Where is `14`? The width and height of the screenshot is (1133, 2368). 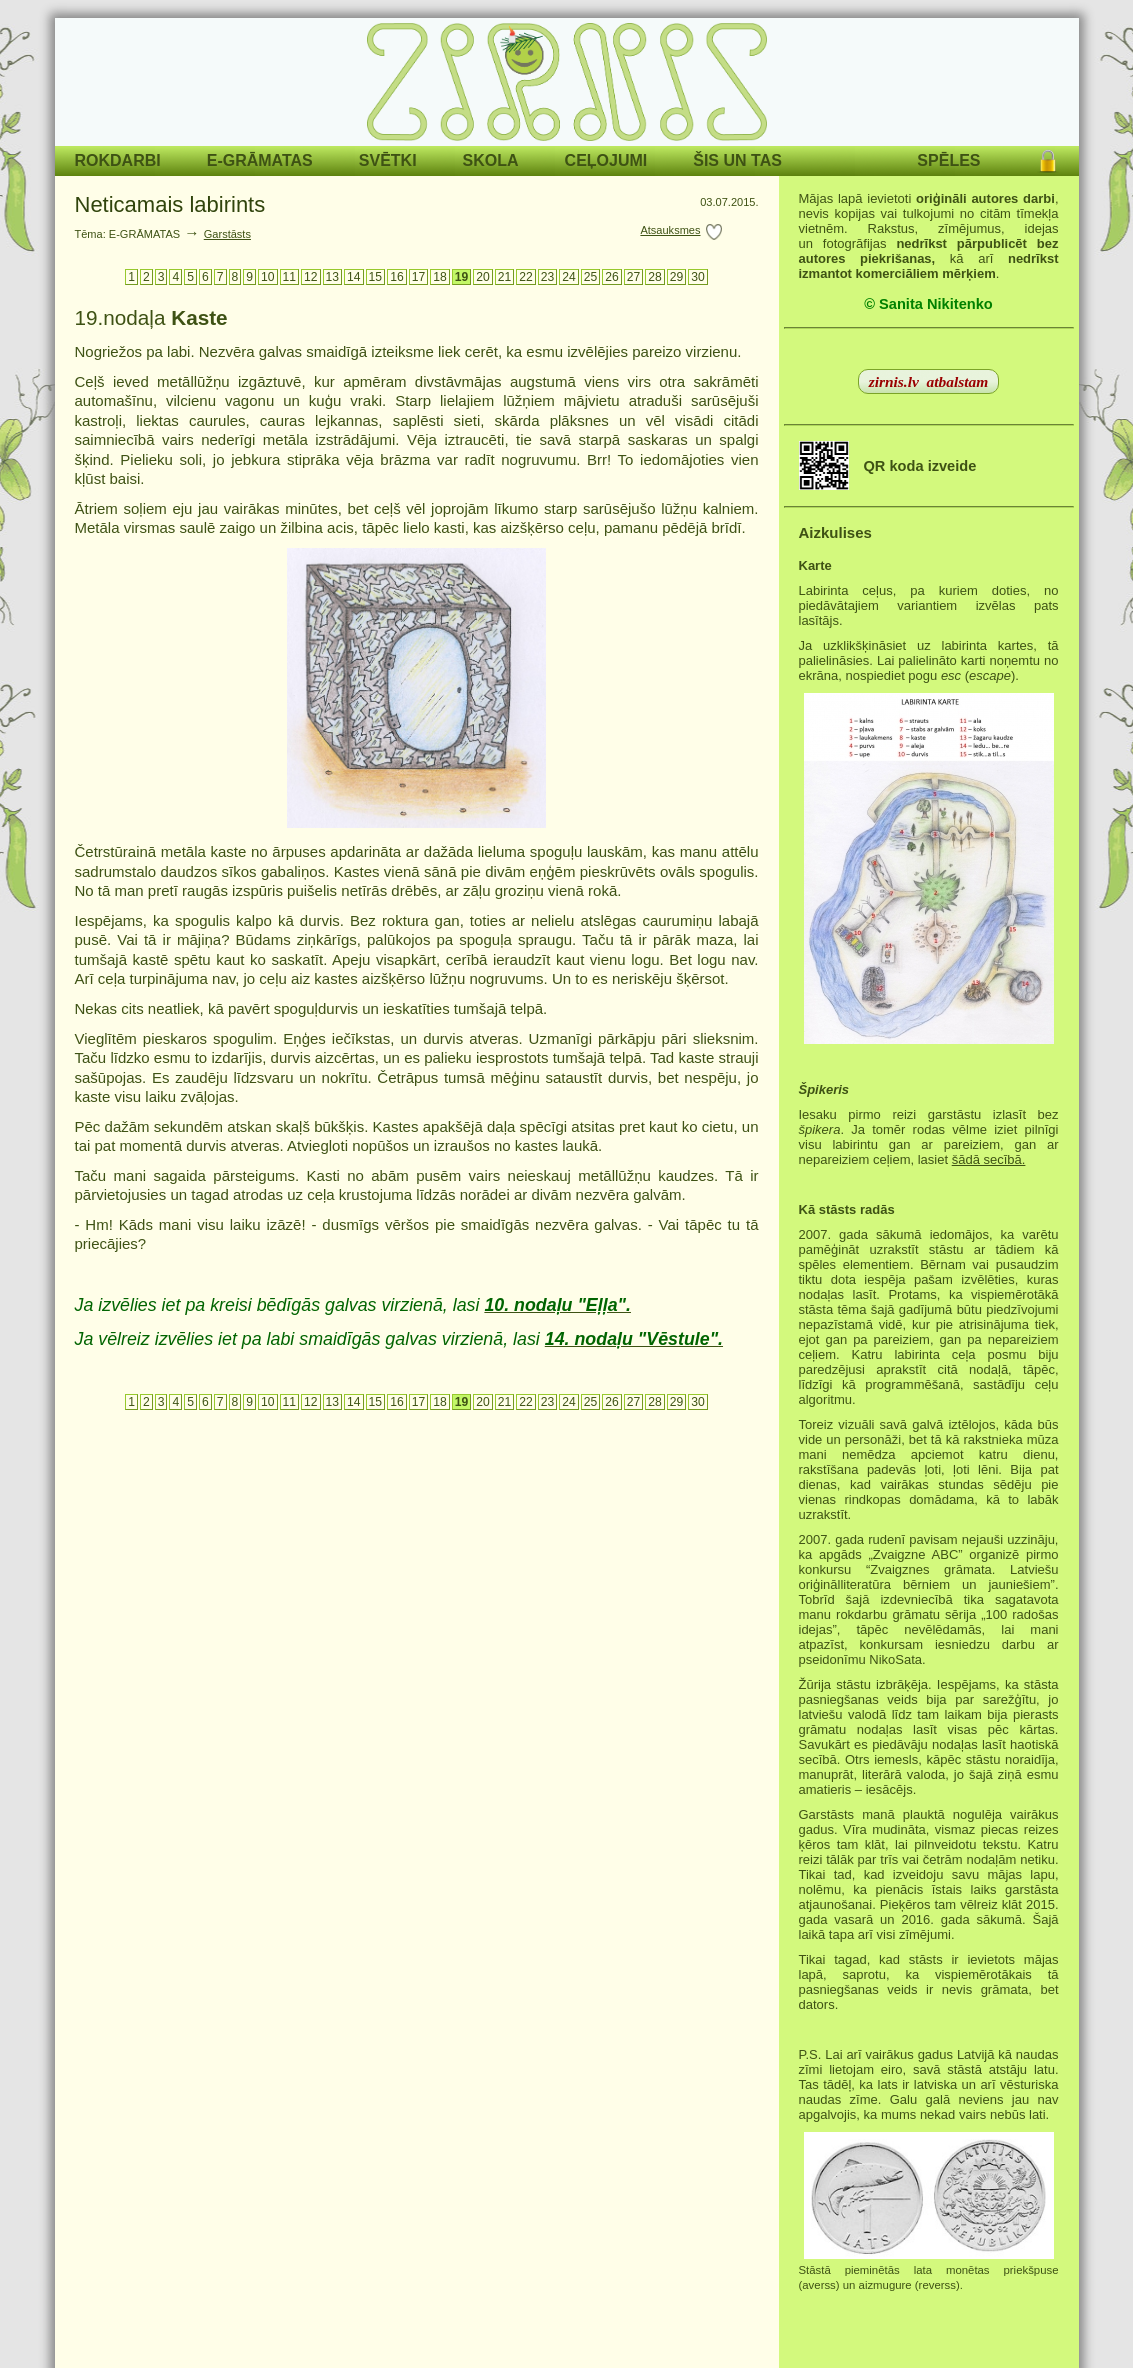
14 is located at coordinates (354, 277).